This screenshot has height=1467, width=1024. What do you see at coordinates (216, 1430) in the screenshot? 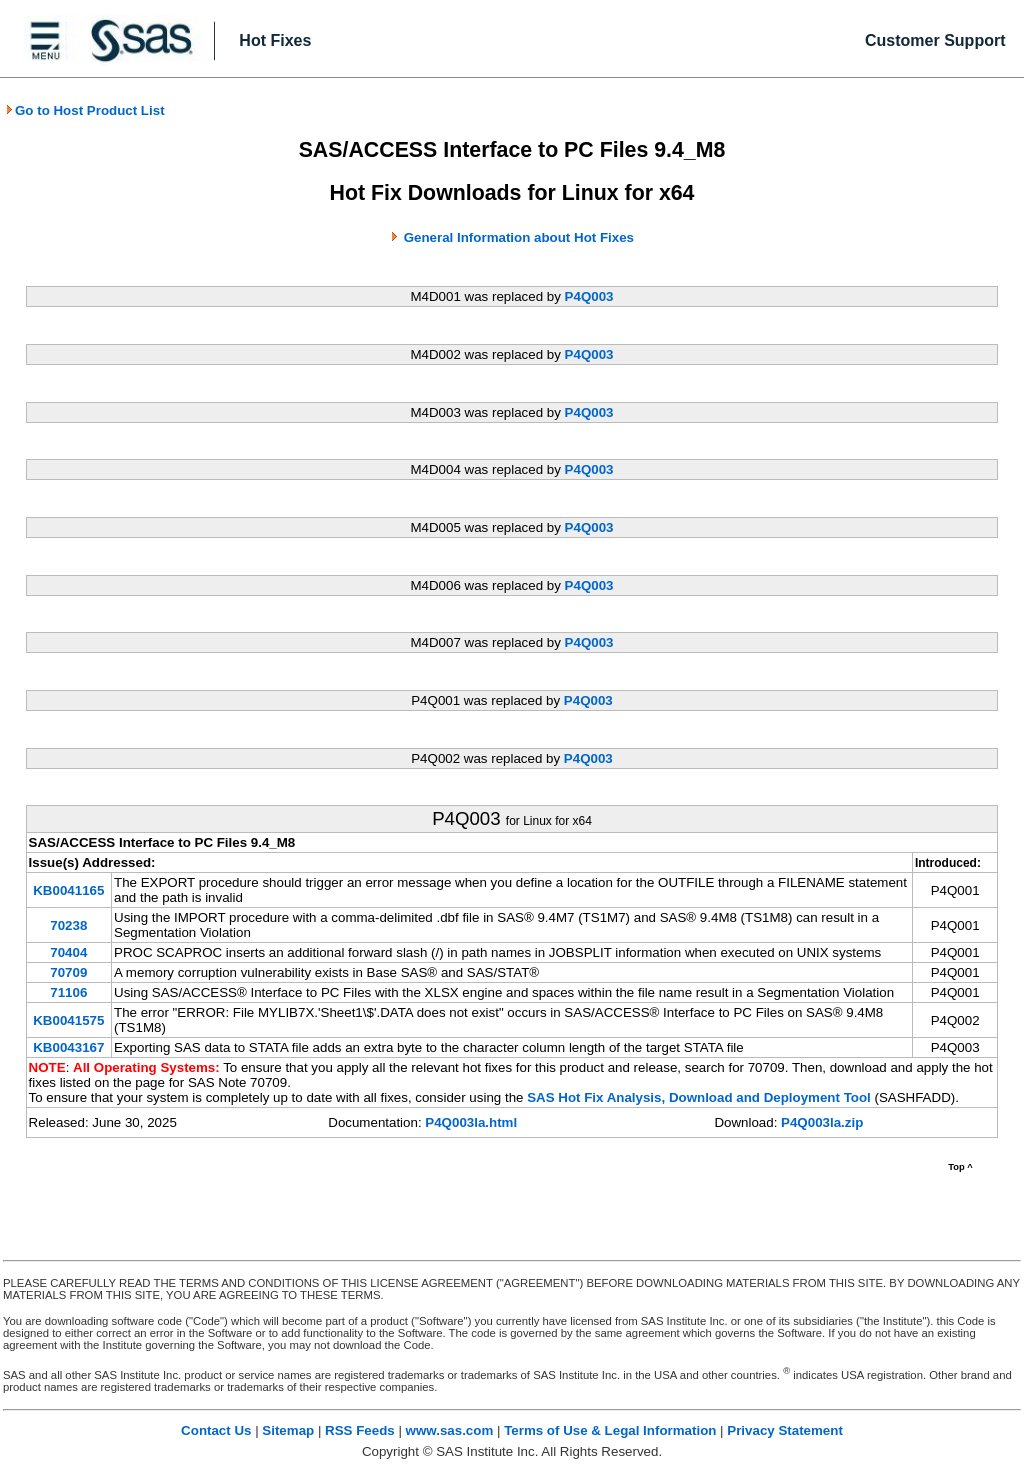
I see `Contact Us` at bounding box center [216, 1430].